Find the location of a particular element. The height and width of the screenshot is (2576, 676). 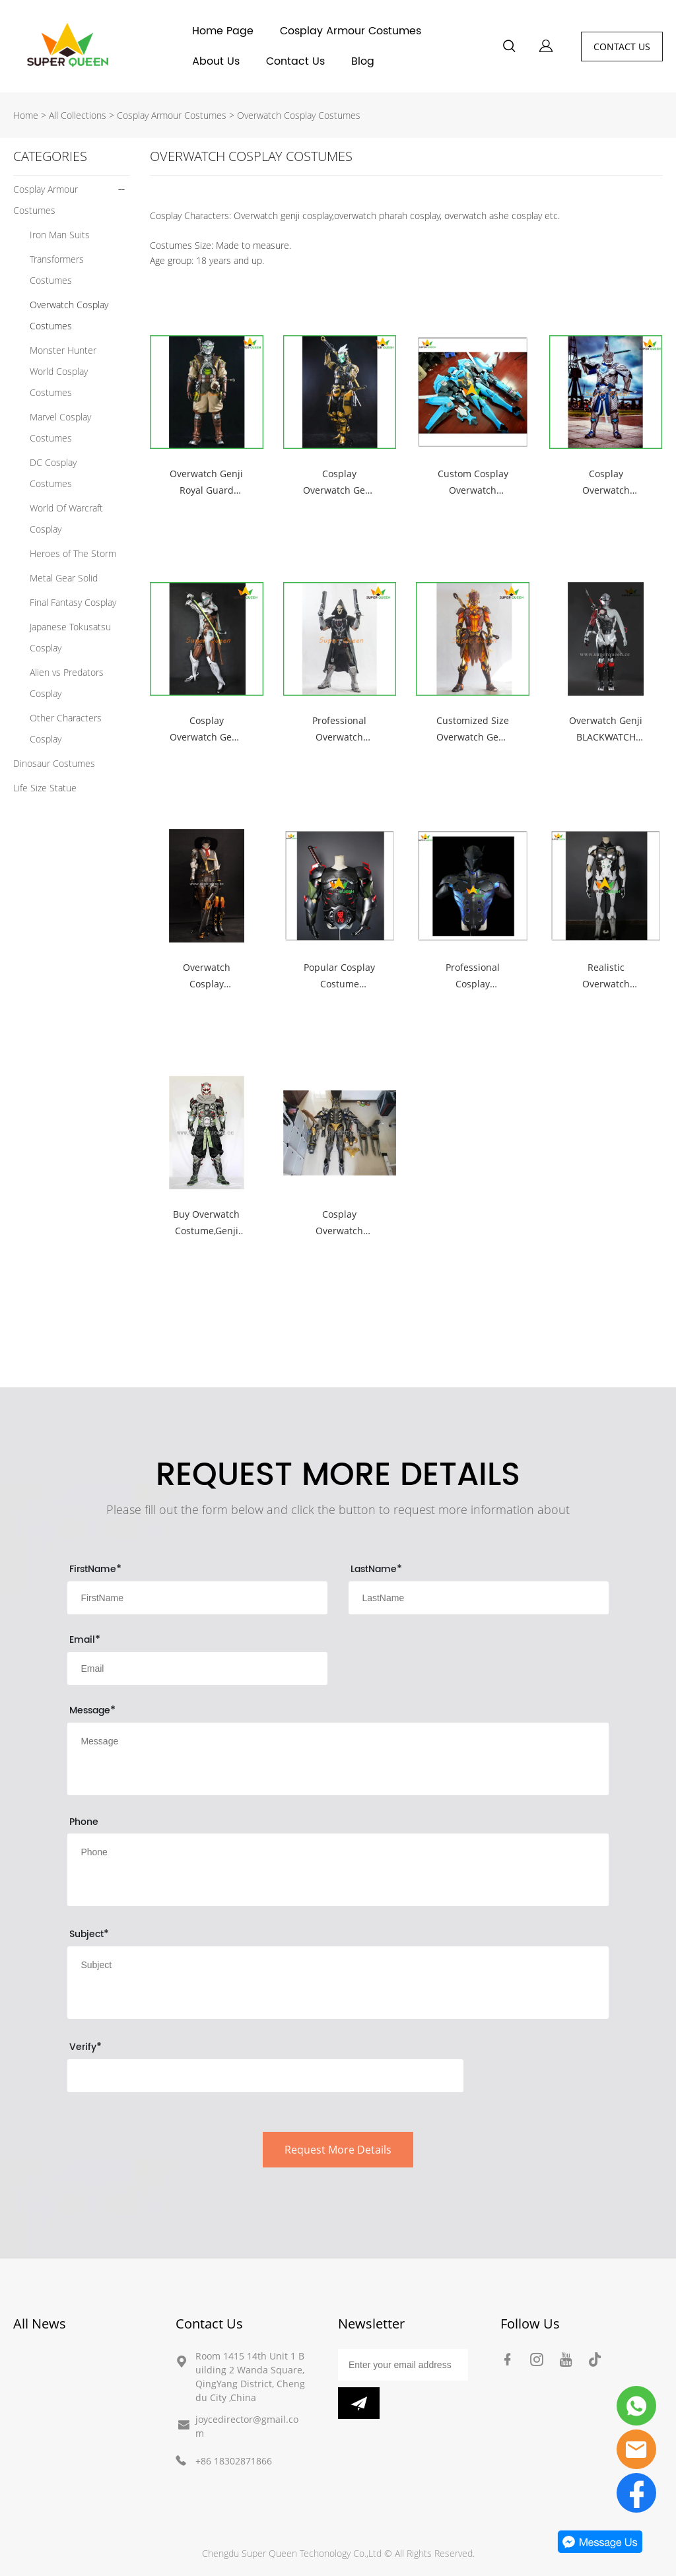

DC Cosplay Costumes is located at coordinates (53, 473).